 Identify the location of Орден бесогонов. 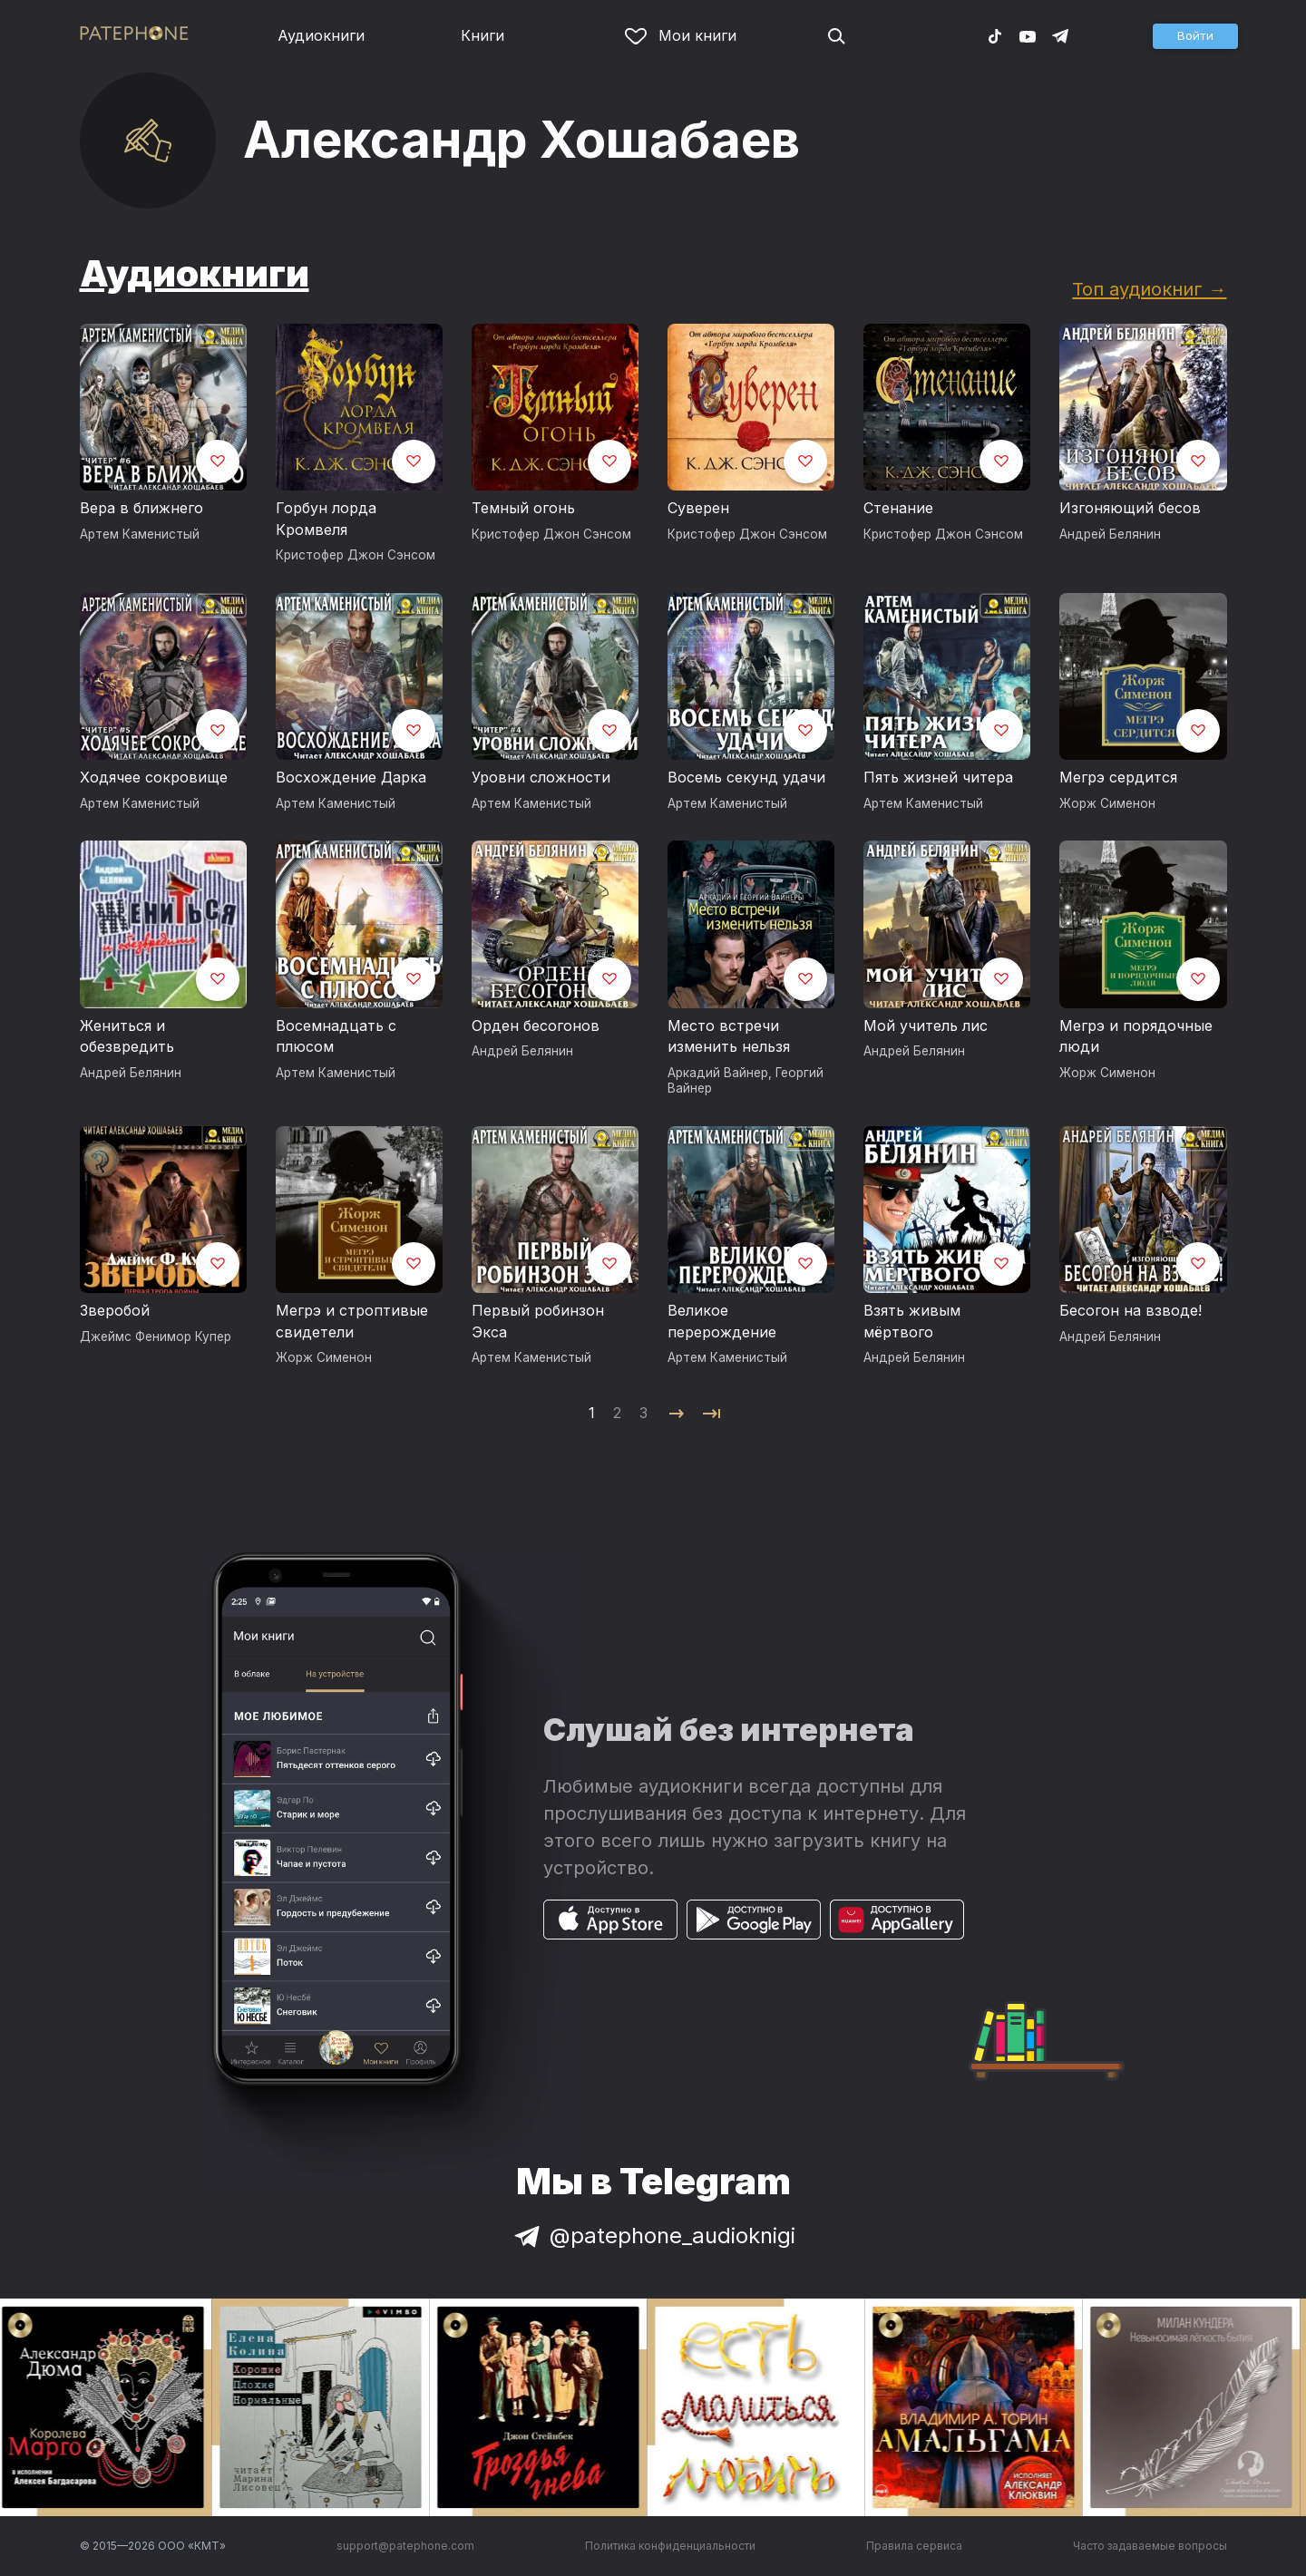
(535, 1025).